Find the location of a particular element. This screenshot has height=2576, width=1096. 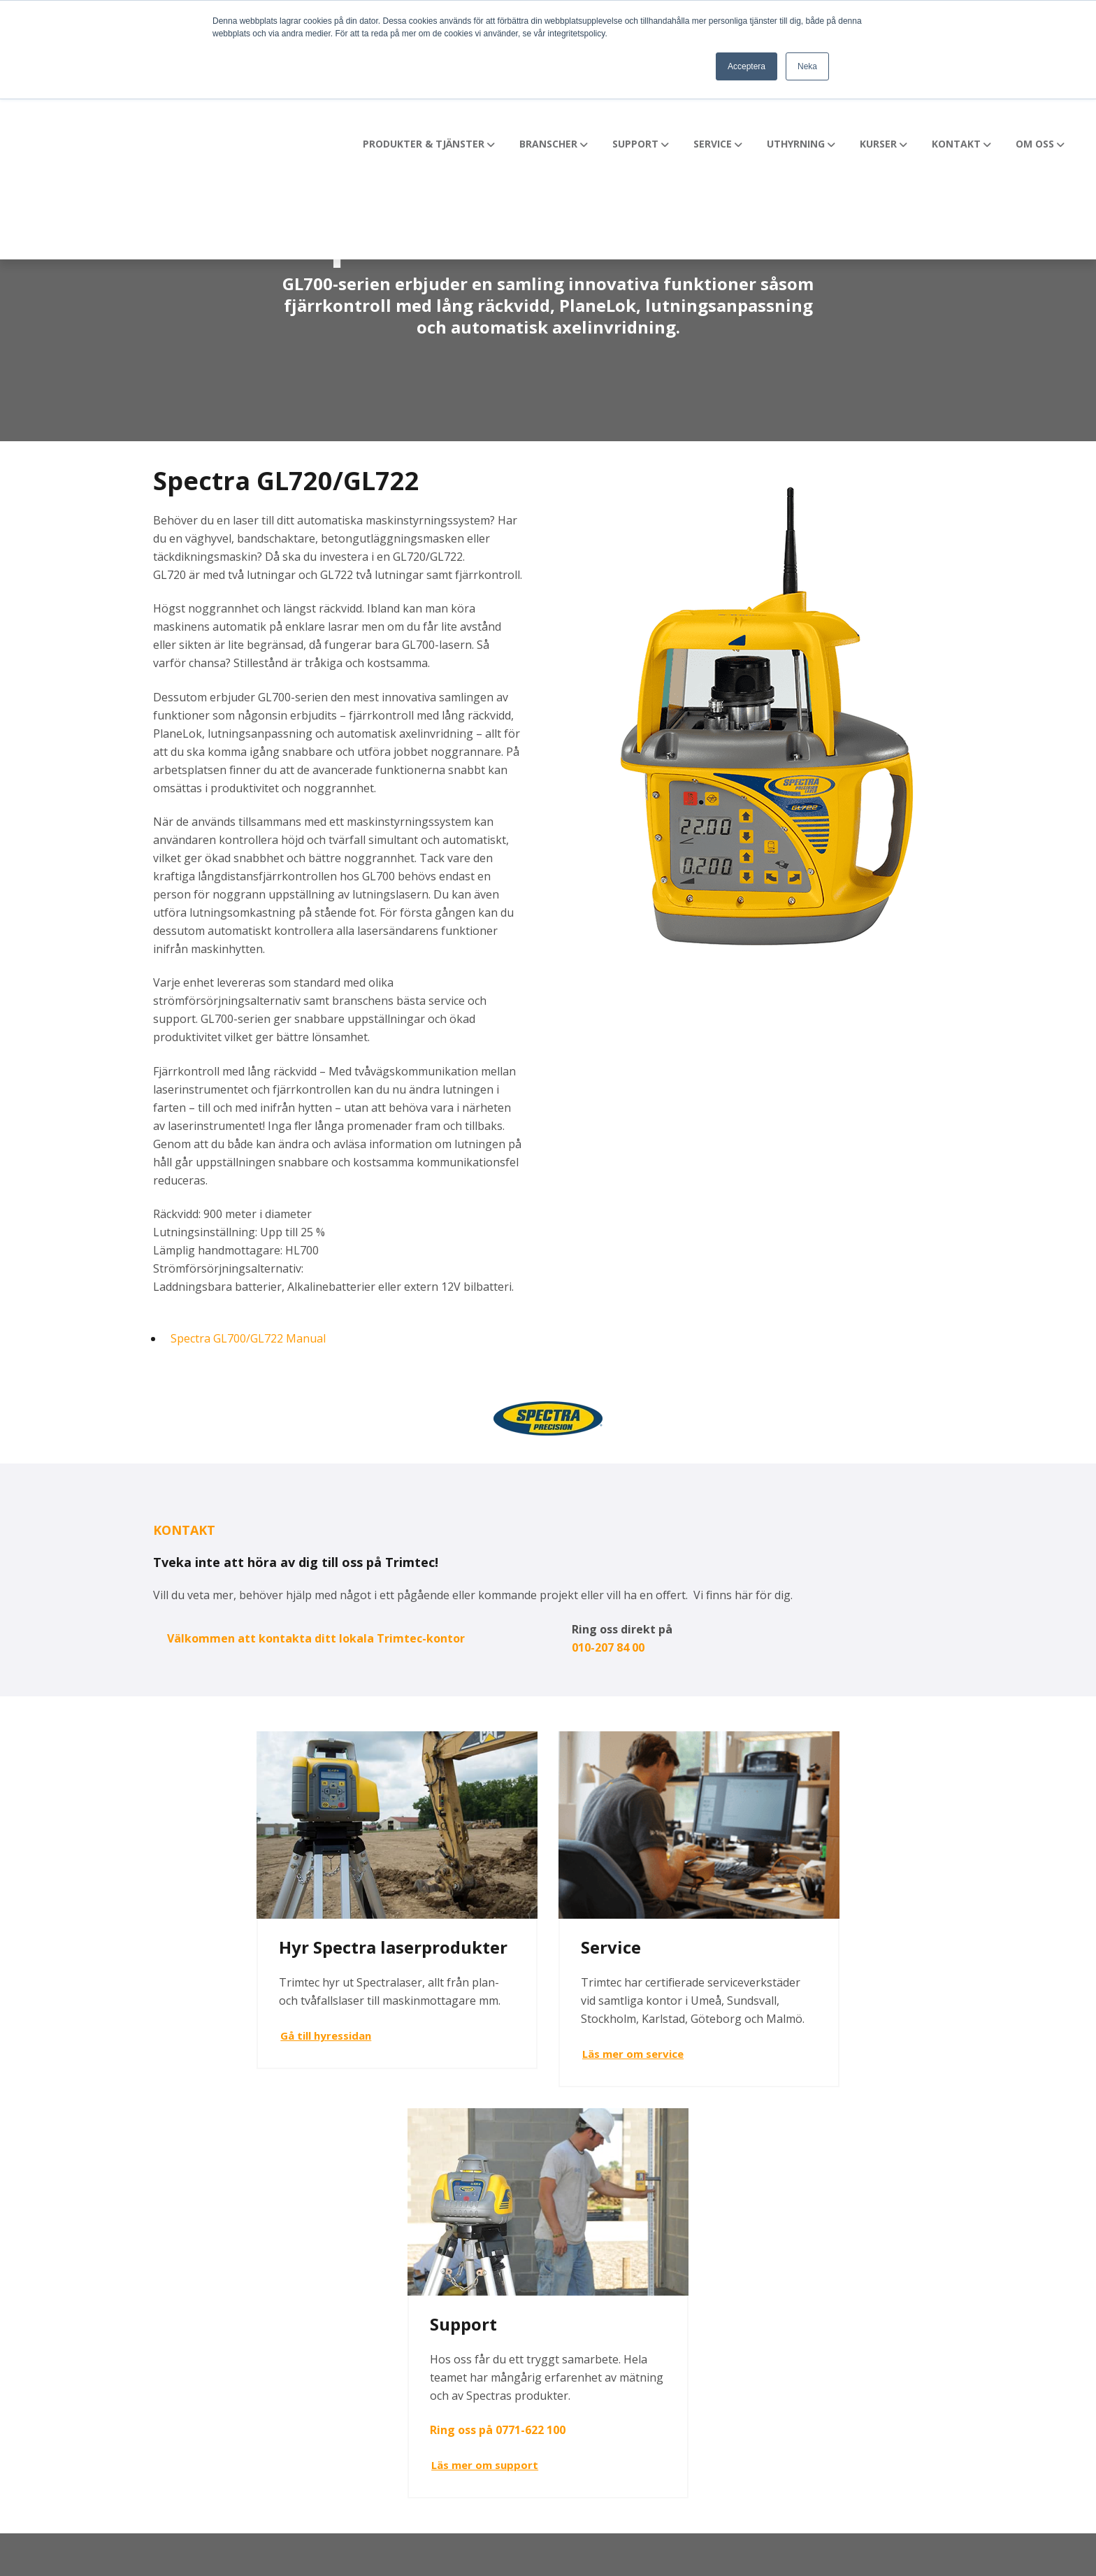

Ring oss på 0771-622 100 is located at coordinates (783, 2049).